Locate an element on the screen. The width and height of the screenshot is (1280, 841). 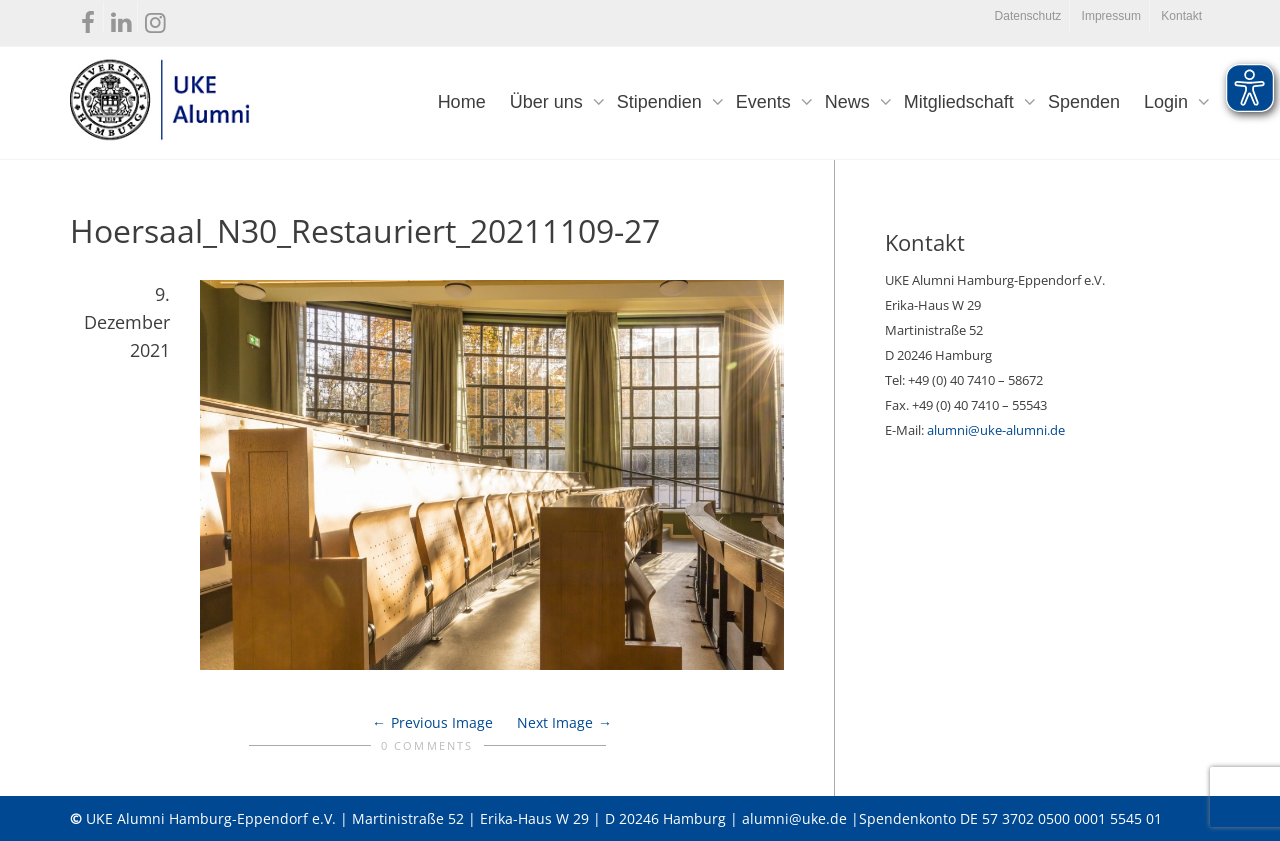
Über uns is located at coordinates (549, 102).